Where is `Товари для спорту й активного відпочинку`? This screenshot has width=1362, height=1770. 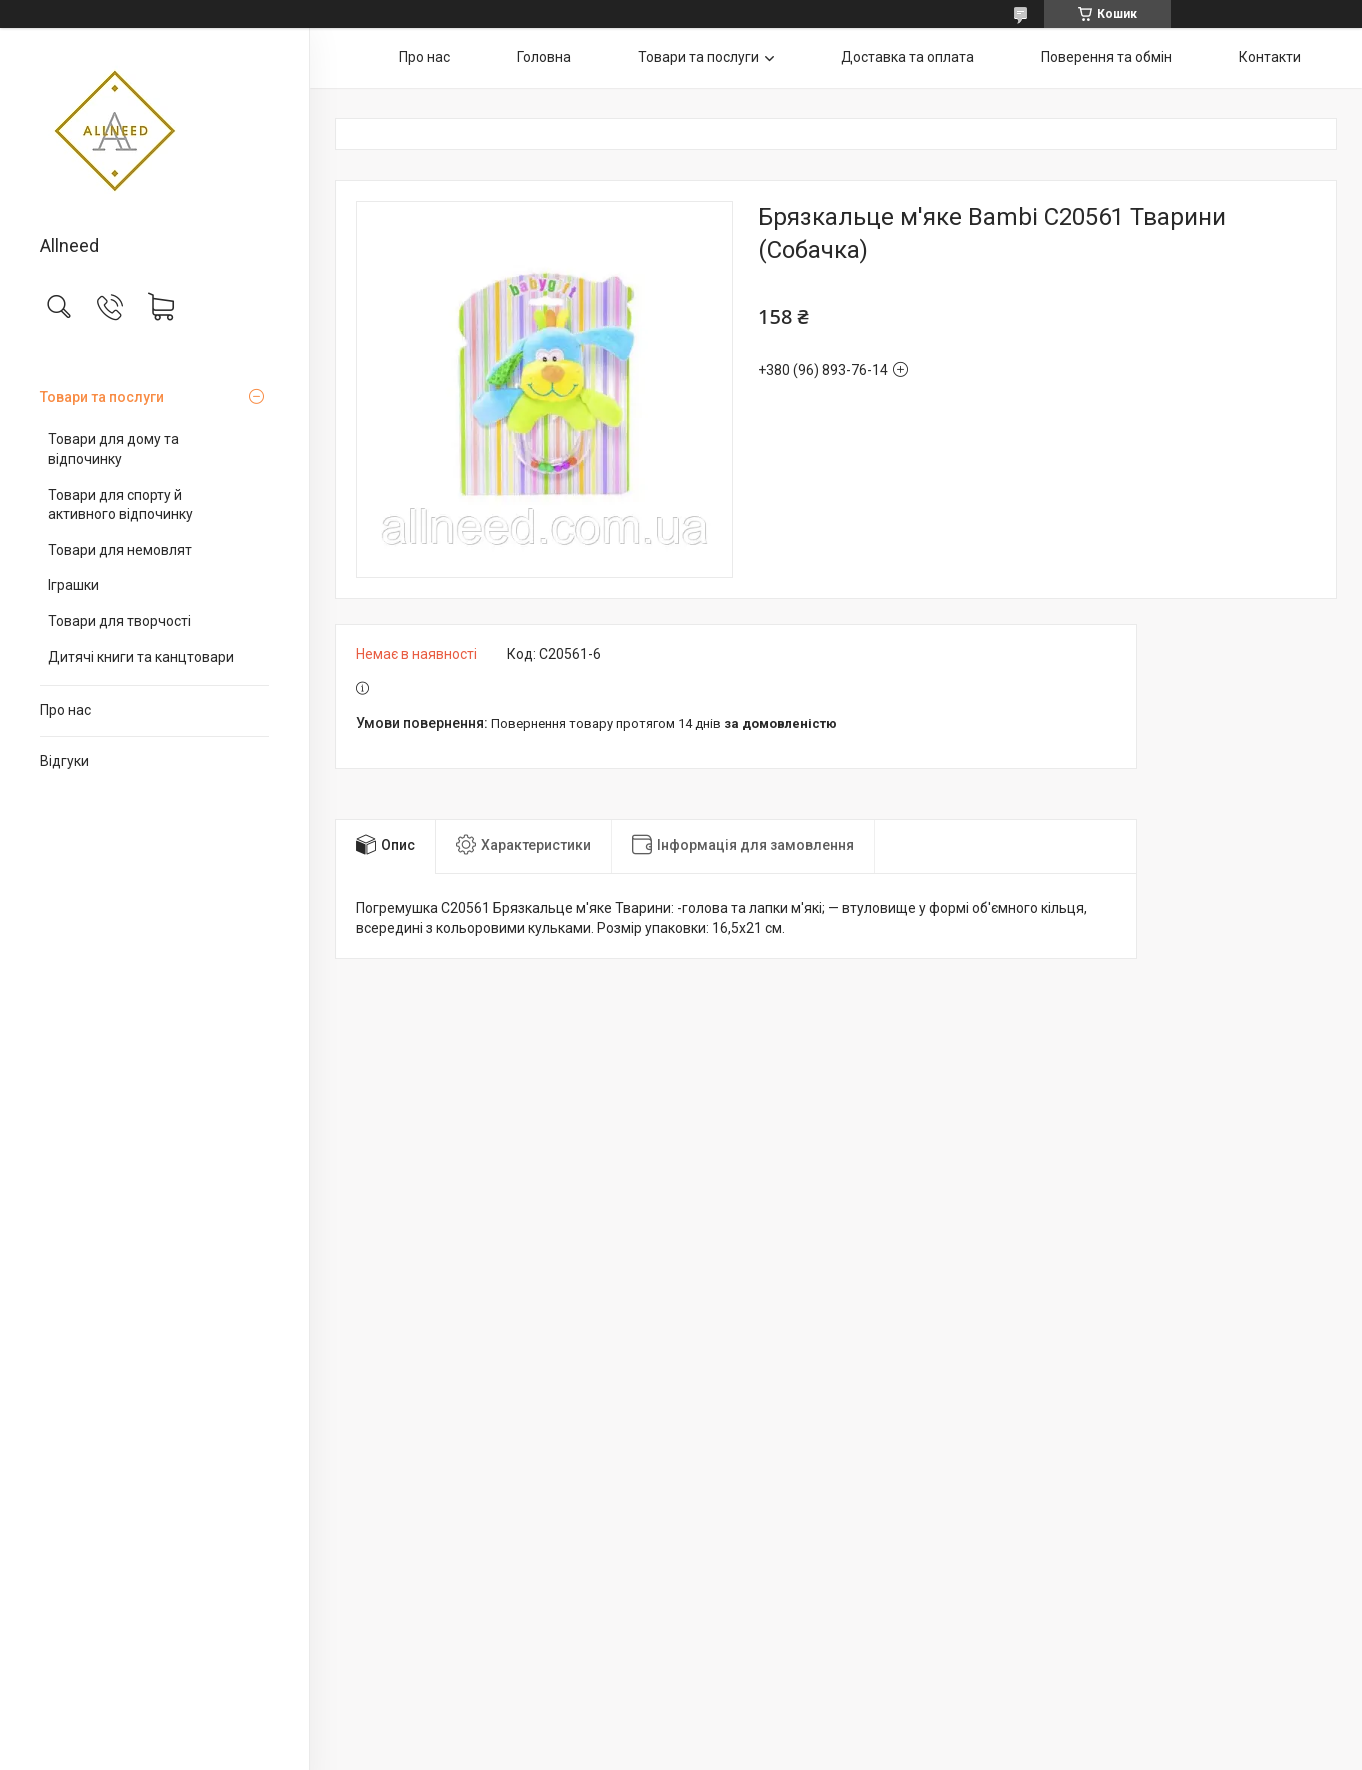 Товари для спорту й активного відпочинку is located at coordinates (120, 505).